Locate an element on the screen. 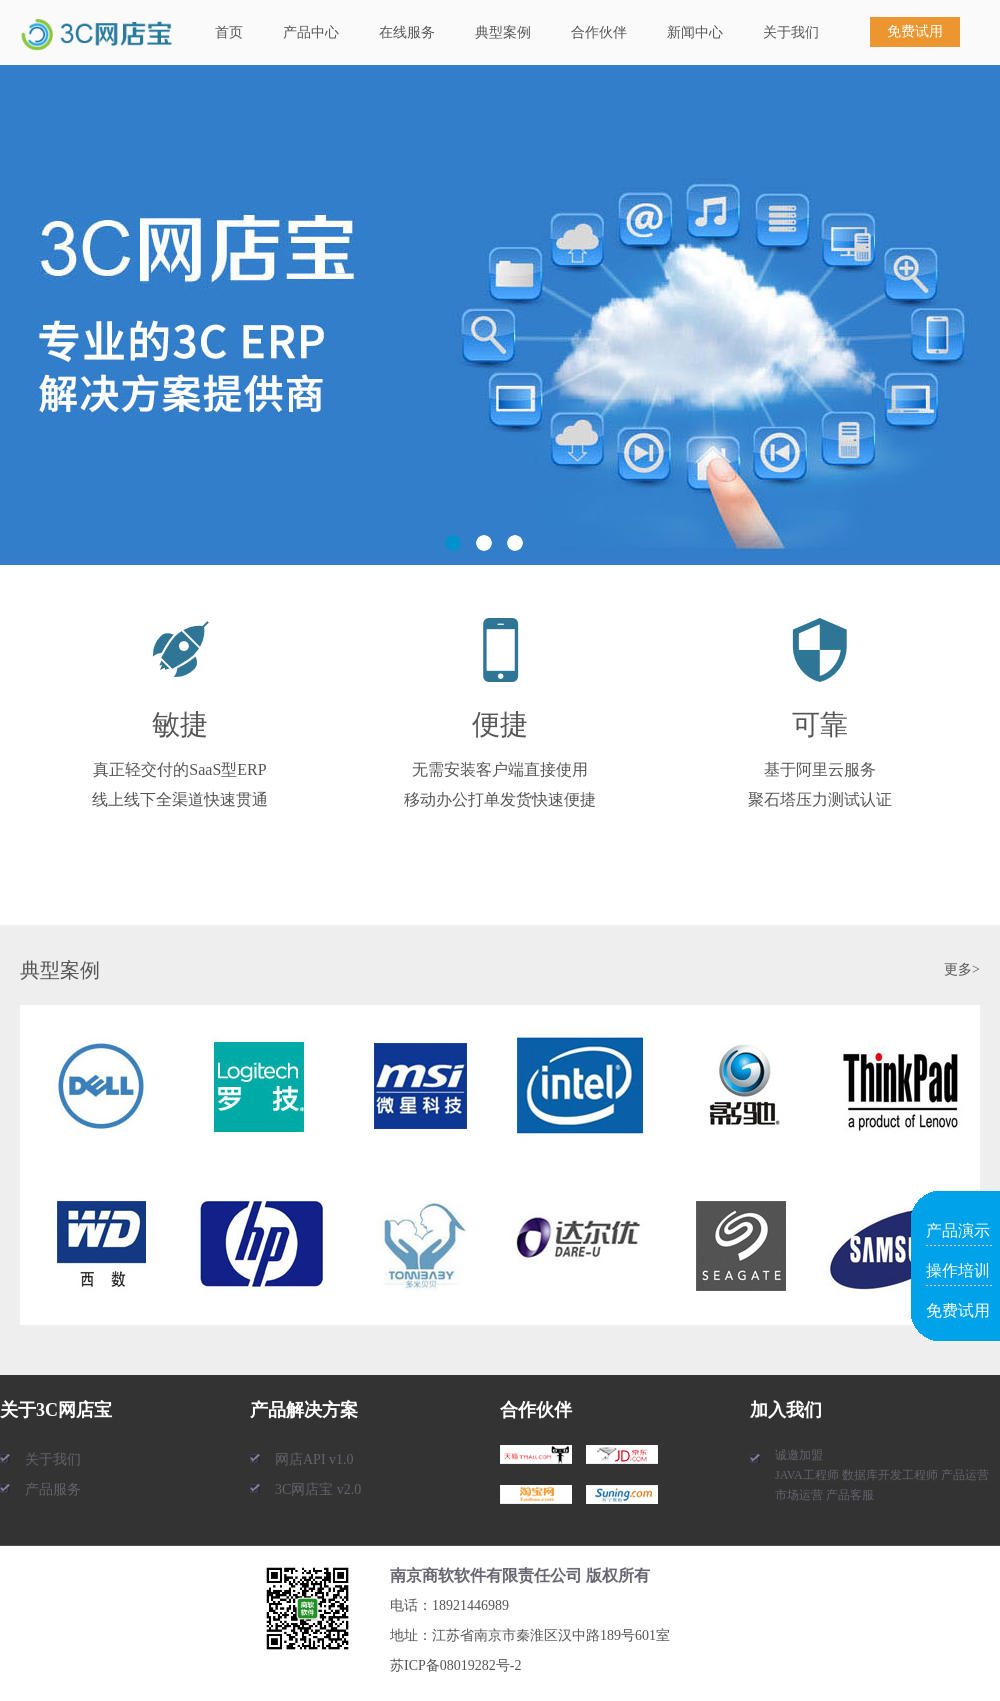  合作伙伴 is located at coordinates (599, 32).